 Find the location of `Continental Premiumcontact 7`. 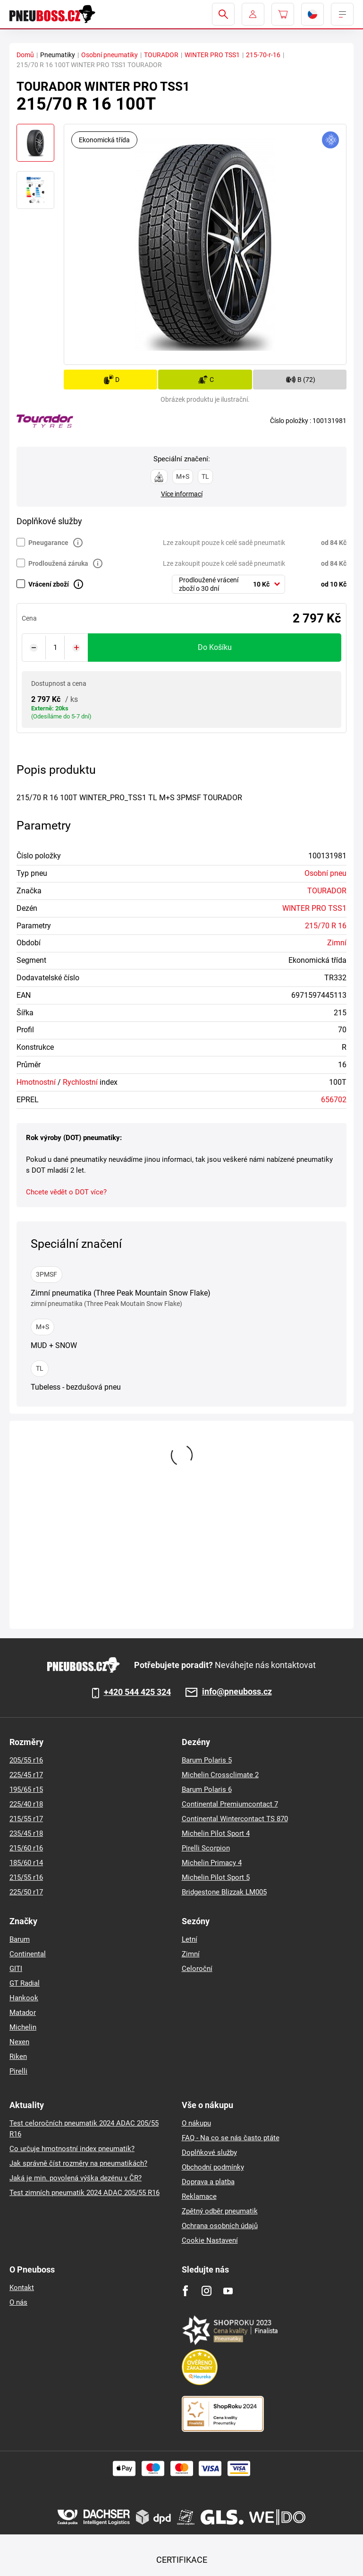

Continental Premiumcontact 7 is located at coordinates (230, 1804).